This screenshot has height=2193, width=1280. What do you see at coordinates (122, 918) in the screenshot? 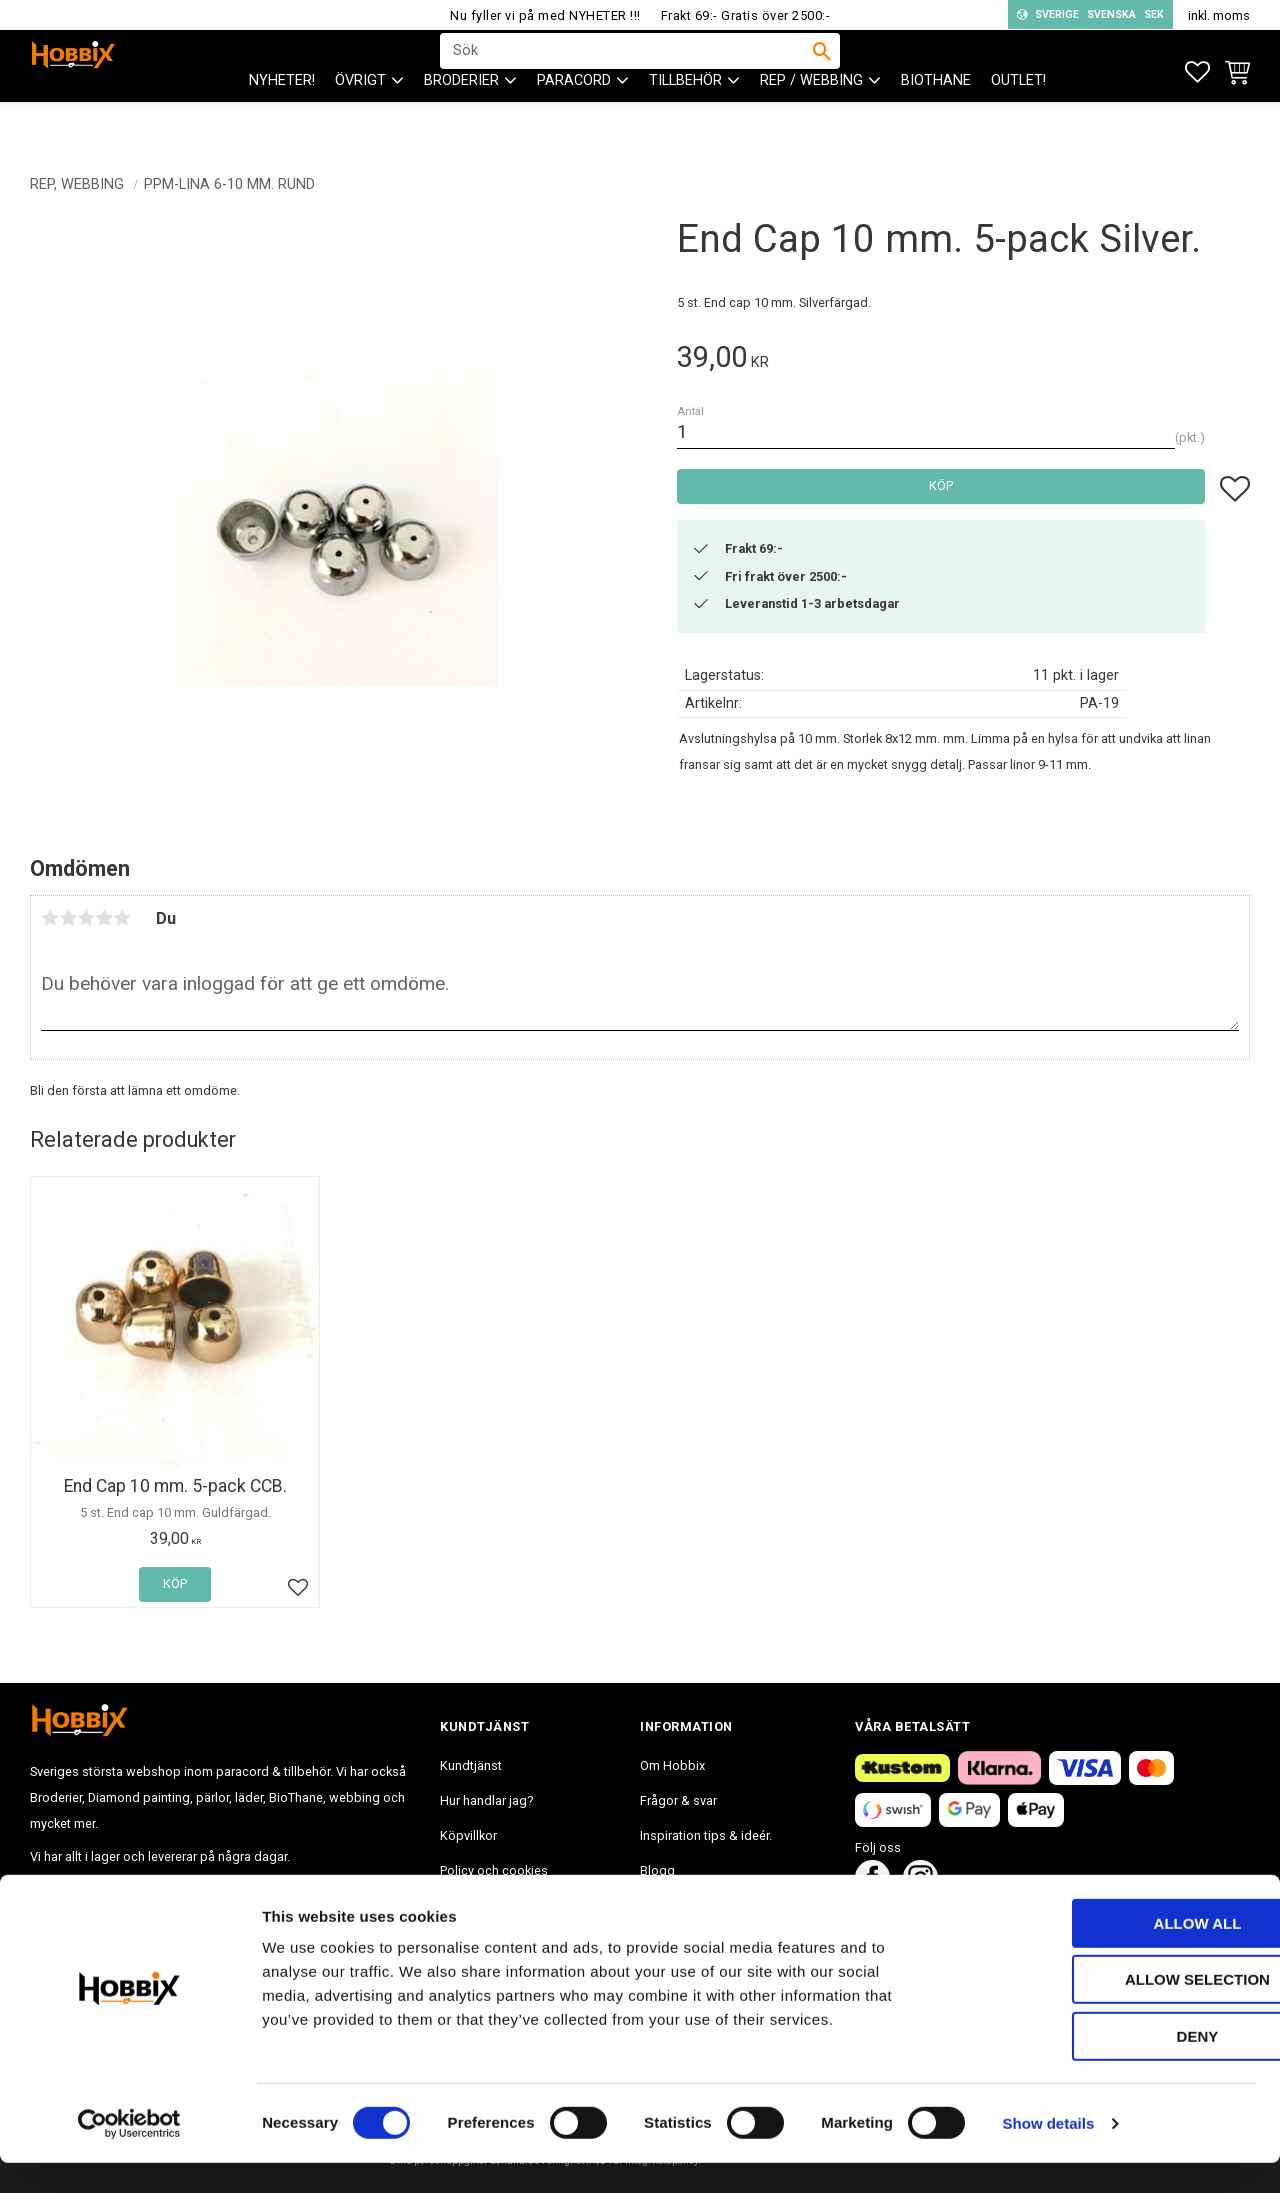
I see `5 stjärnor` at bounding box center [122, 918].